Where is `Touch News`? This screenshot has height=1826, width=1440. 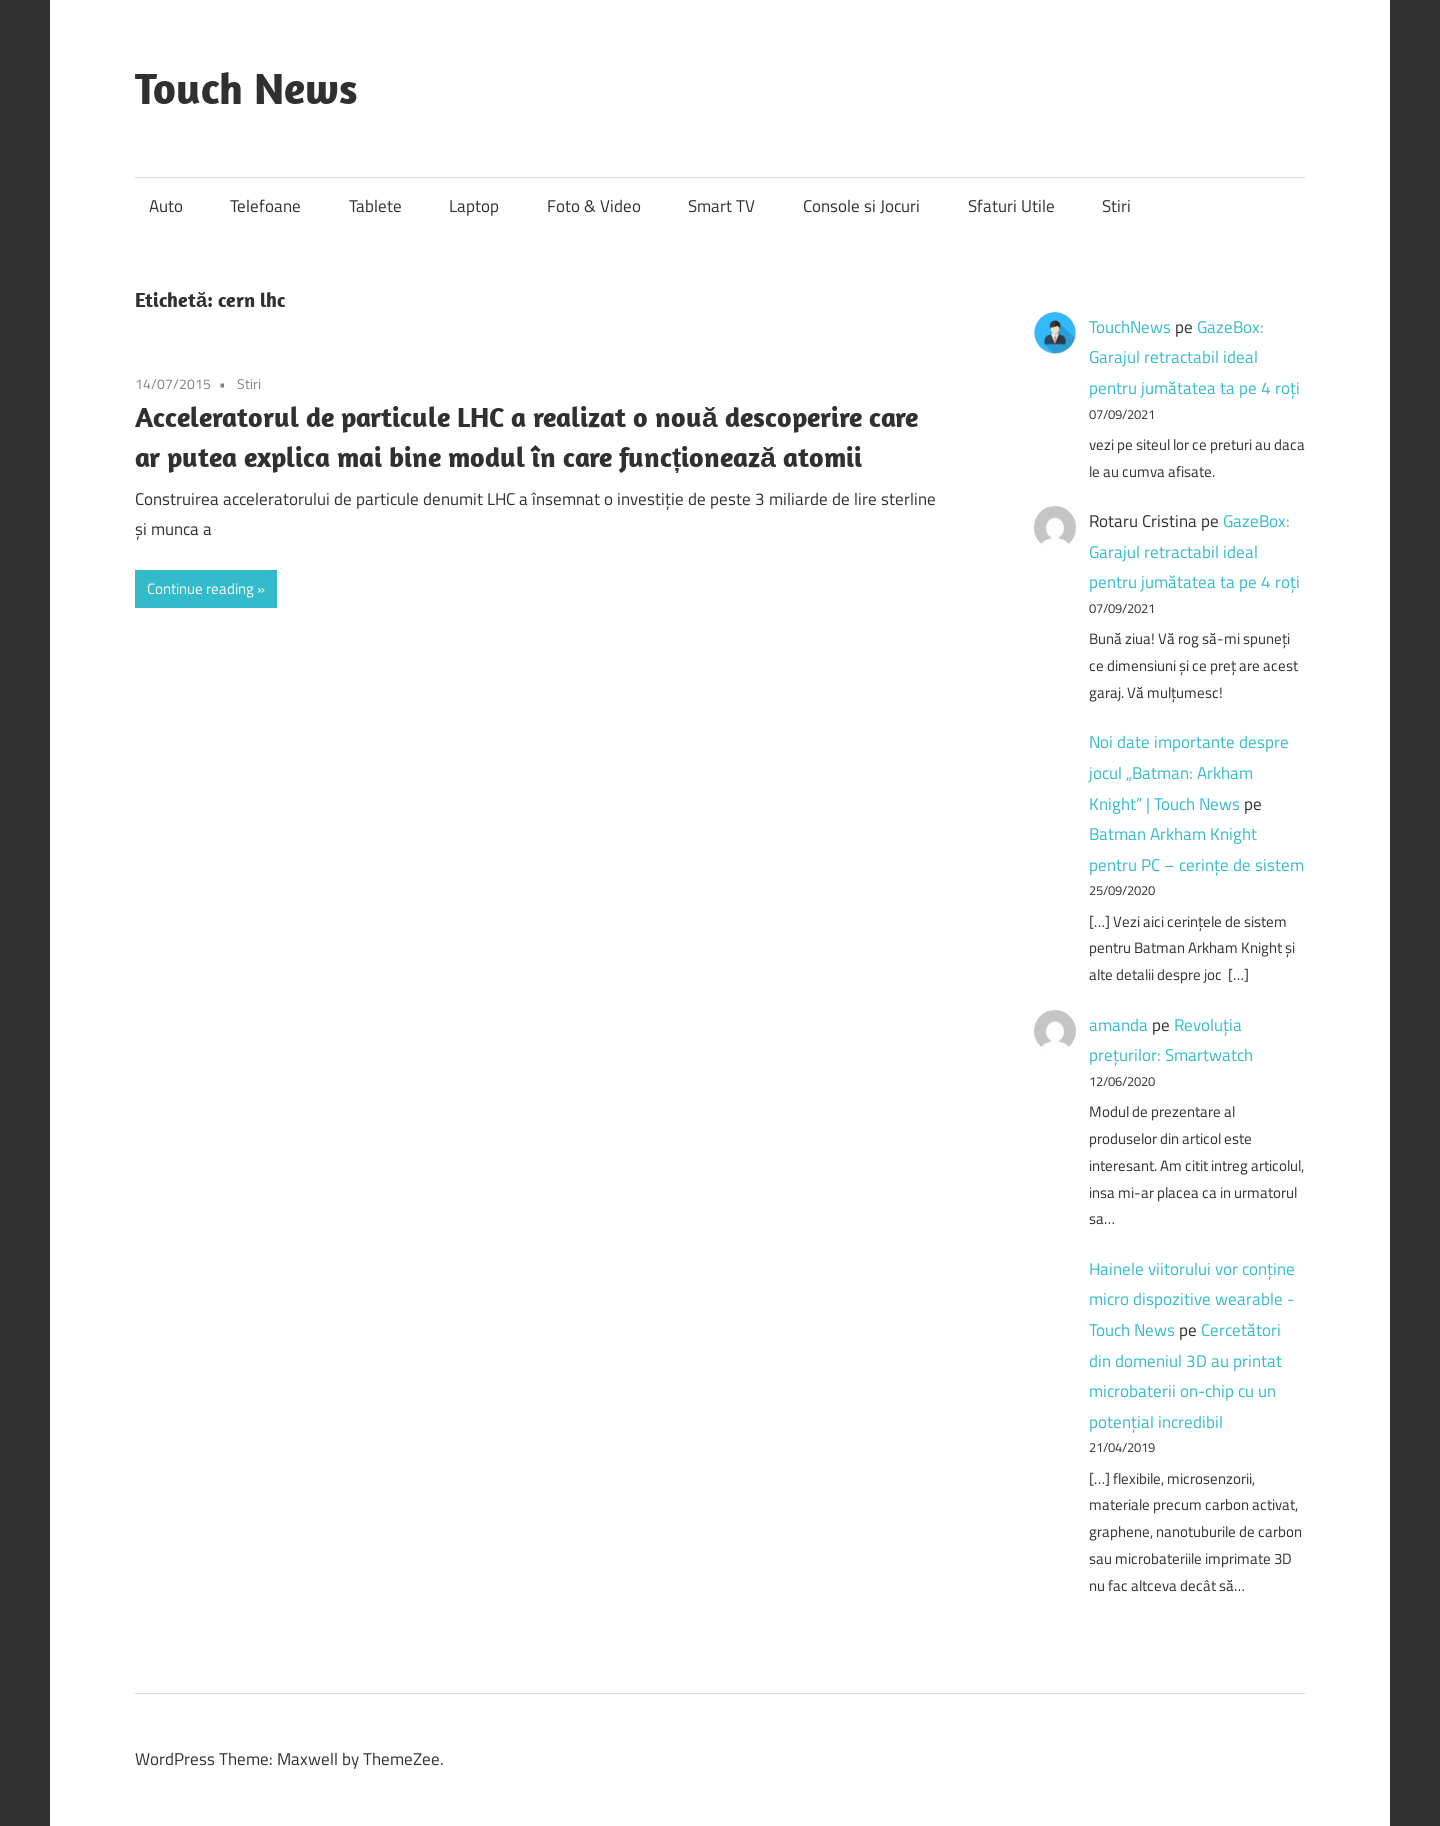 Touch News is located at coordinates (246, 88).